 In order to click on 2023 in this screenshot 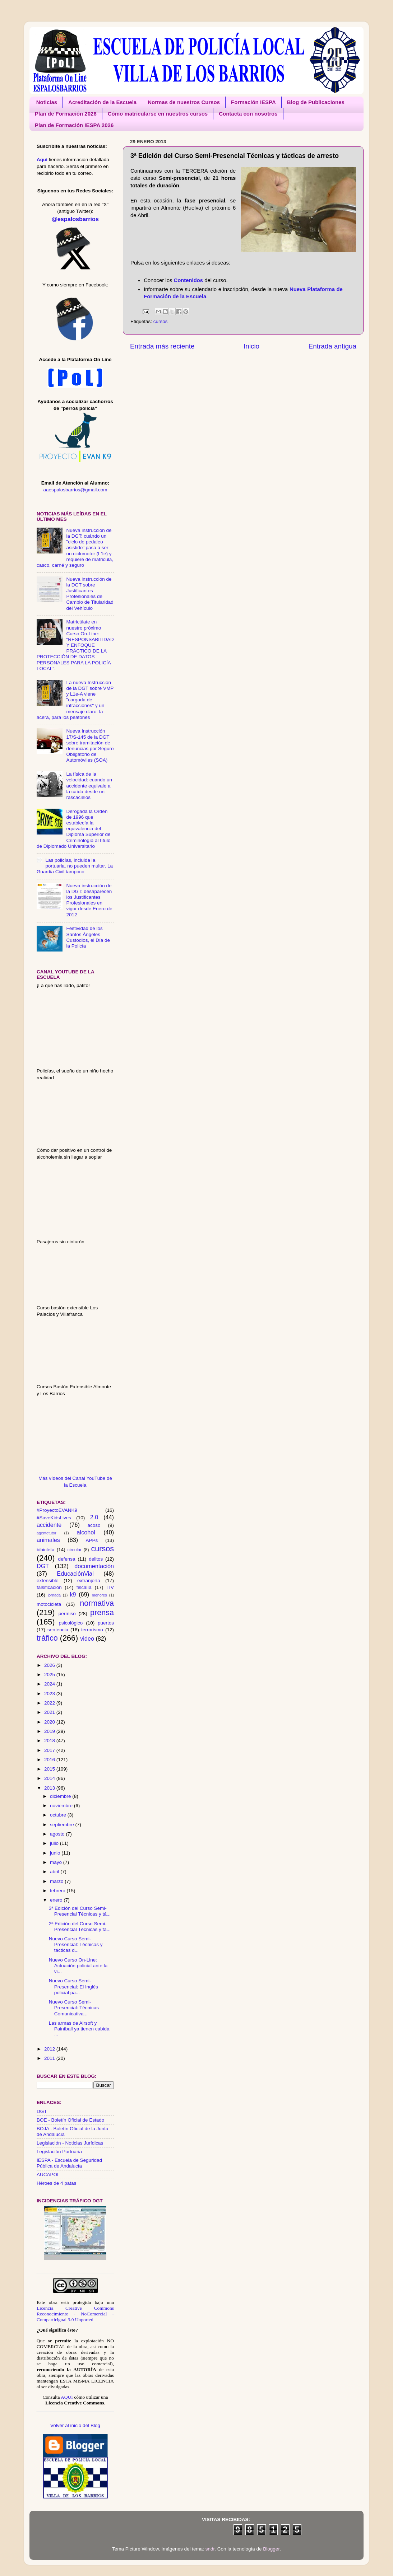, I will do `click(50, 1693)`.